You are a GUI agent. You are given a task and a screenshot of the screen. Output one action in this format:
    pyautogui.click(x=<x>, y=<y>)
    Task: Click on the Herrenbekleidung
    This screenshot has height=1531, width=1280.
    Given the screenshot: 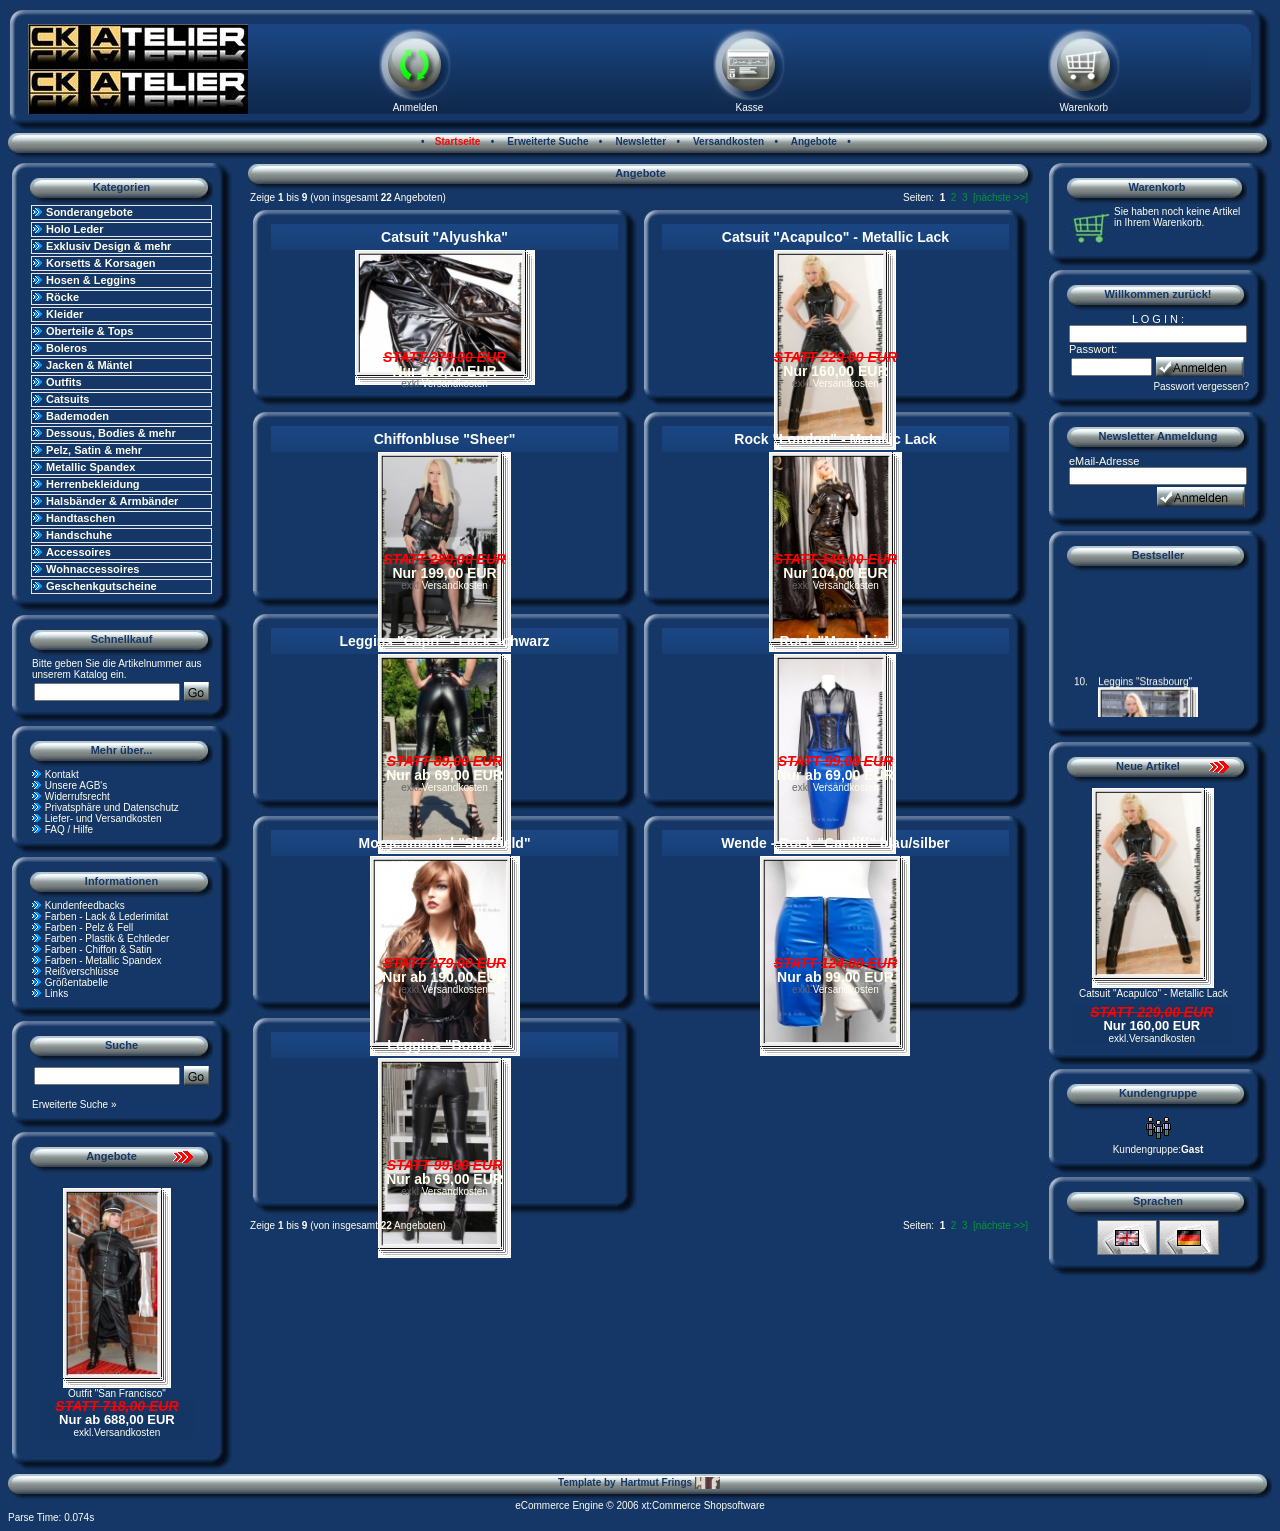 What is the action you would take?
    pyautogui.click(x=93, y=484)
    